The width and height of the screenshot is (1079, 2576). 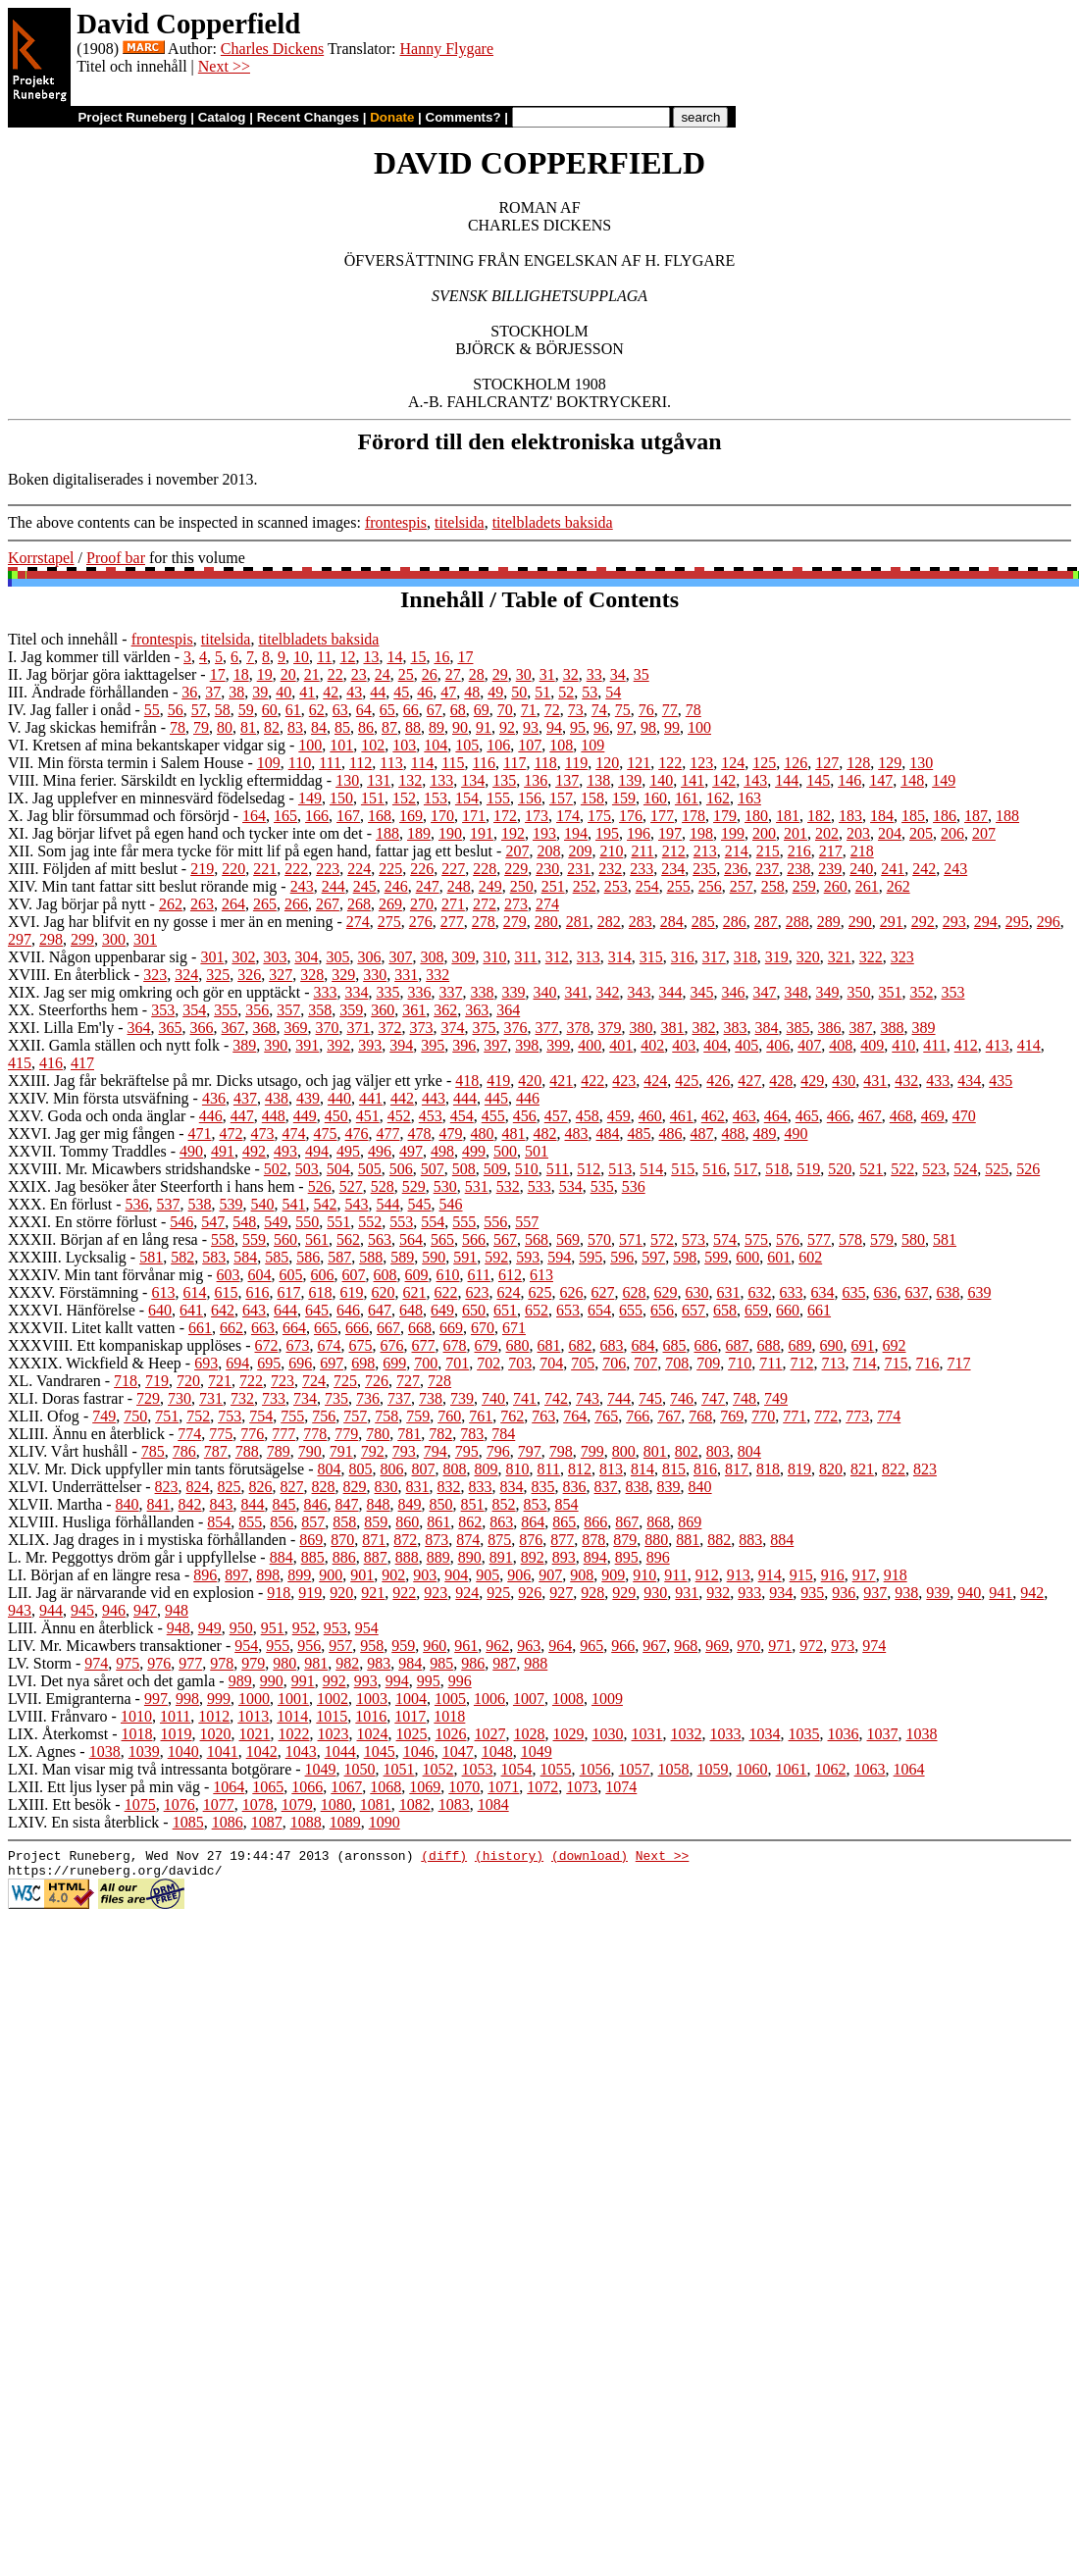 What do you see at coordinates (495, 1045) in the screenshot?
I see `397` at bounding box center [495, 1045].